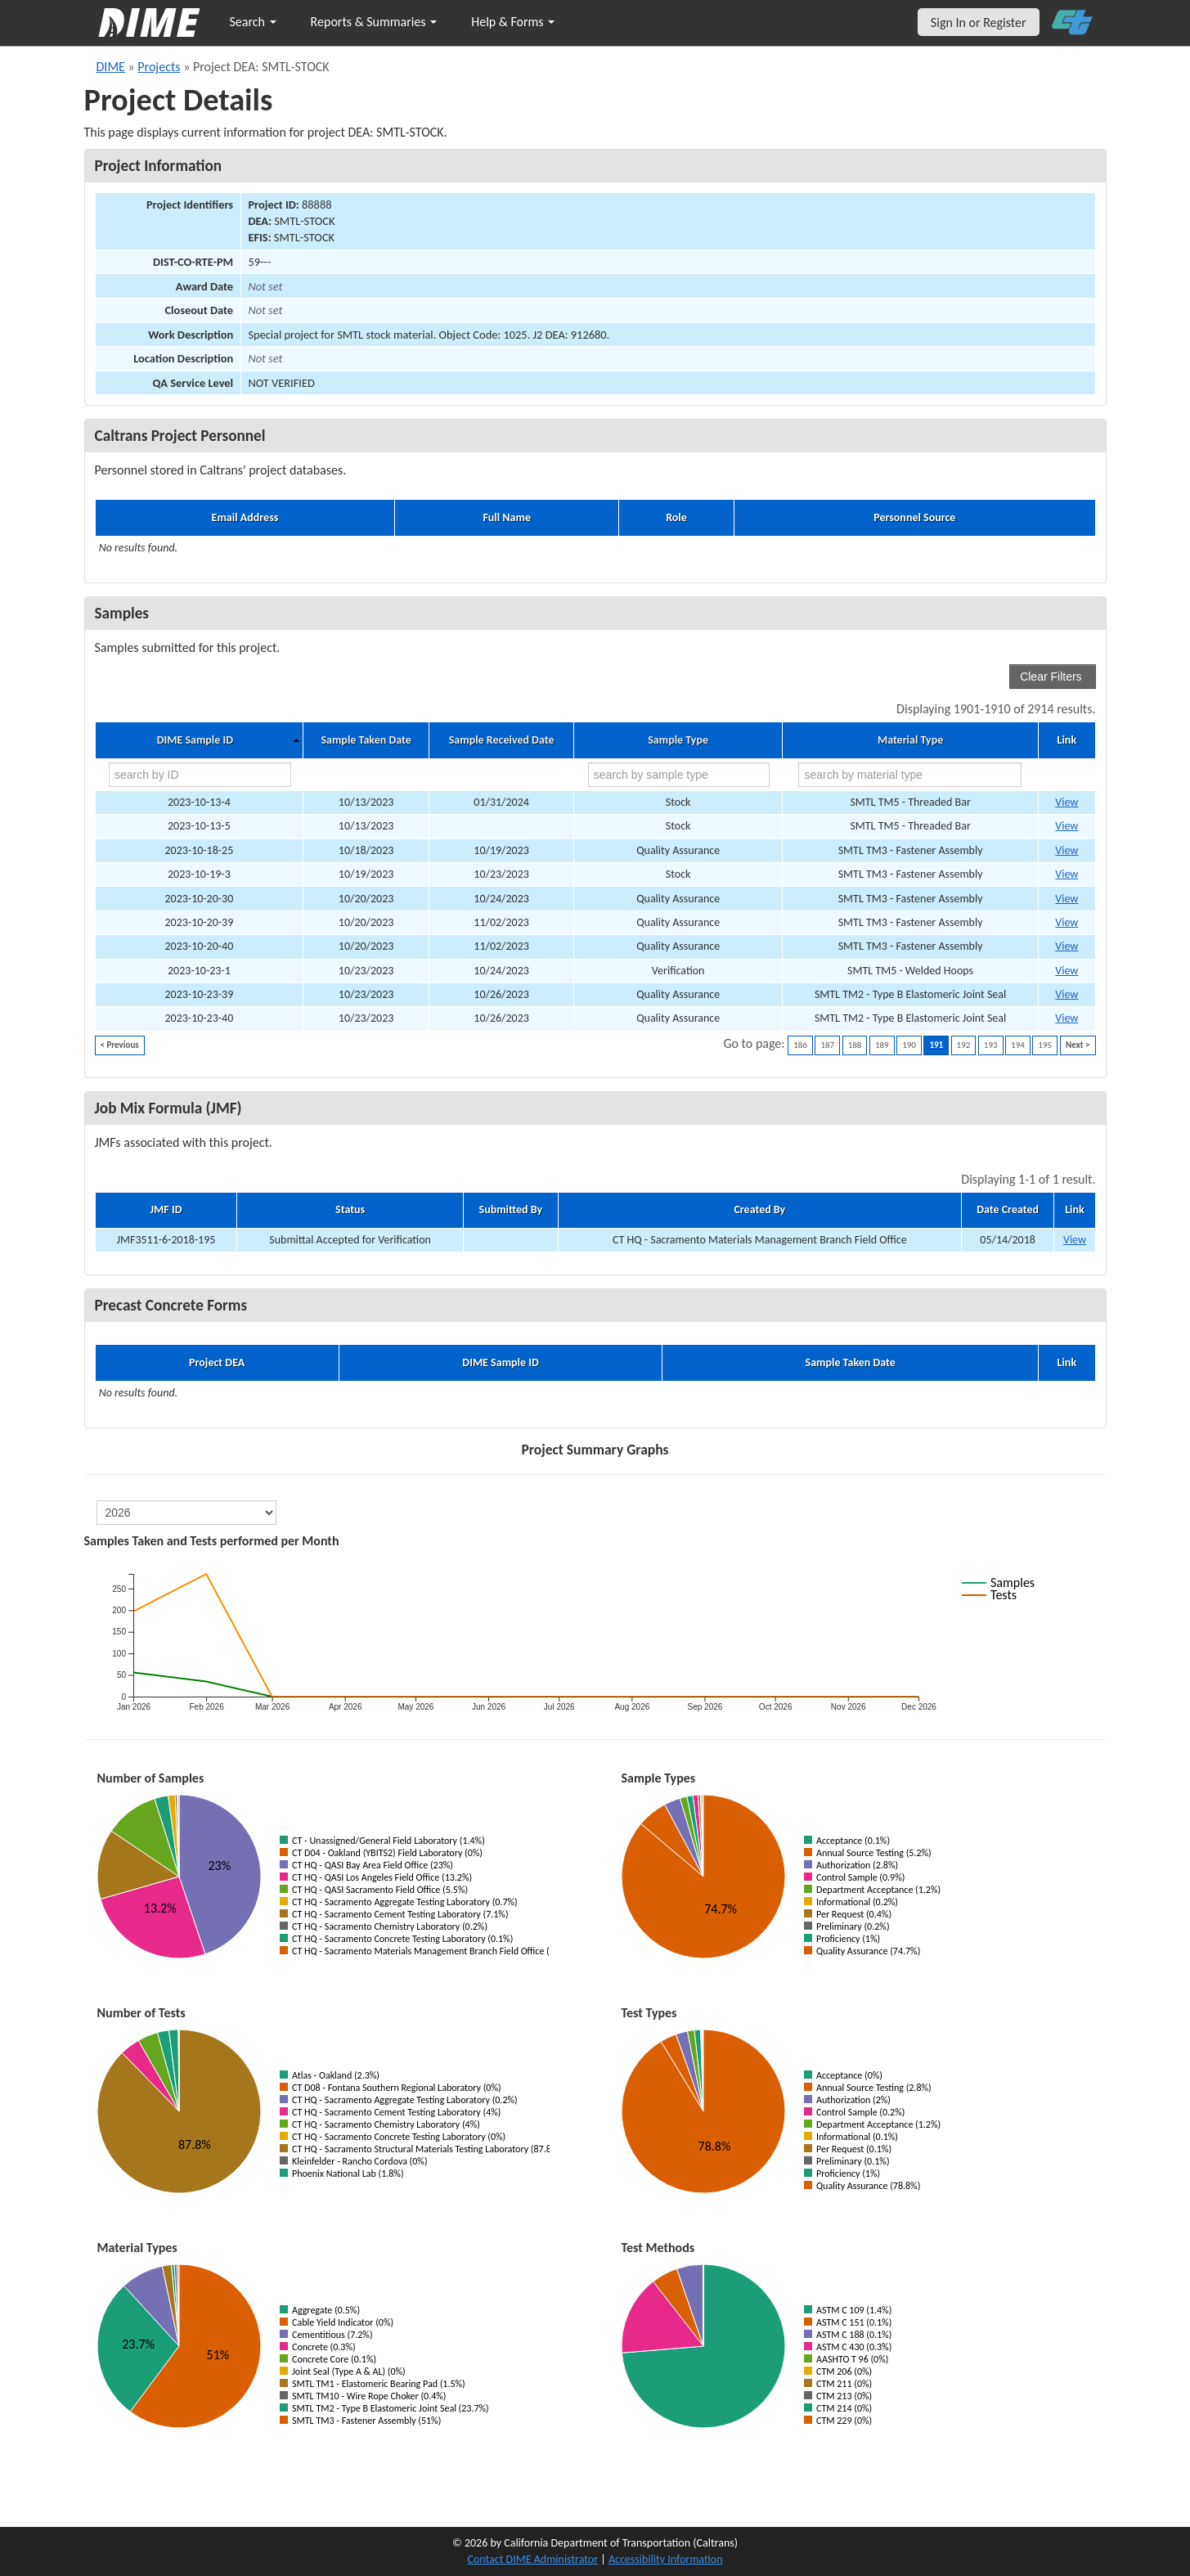  I want to click on View [Go to DIME sample 76946], so click(1066, 1018).